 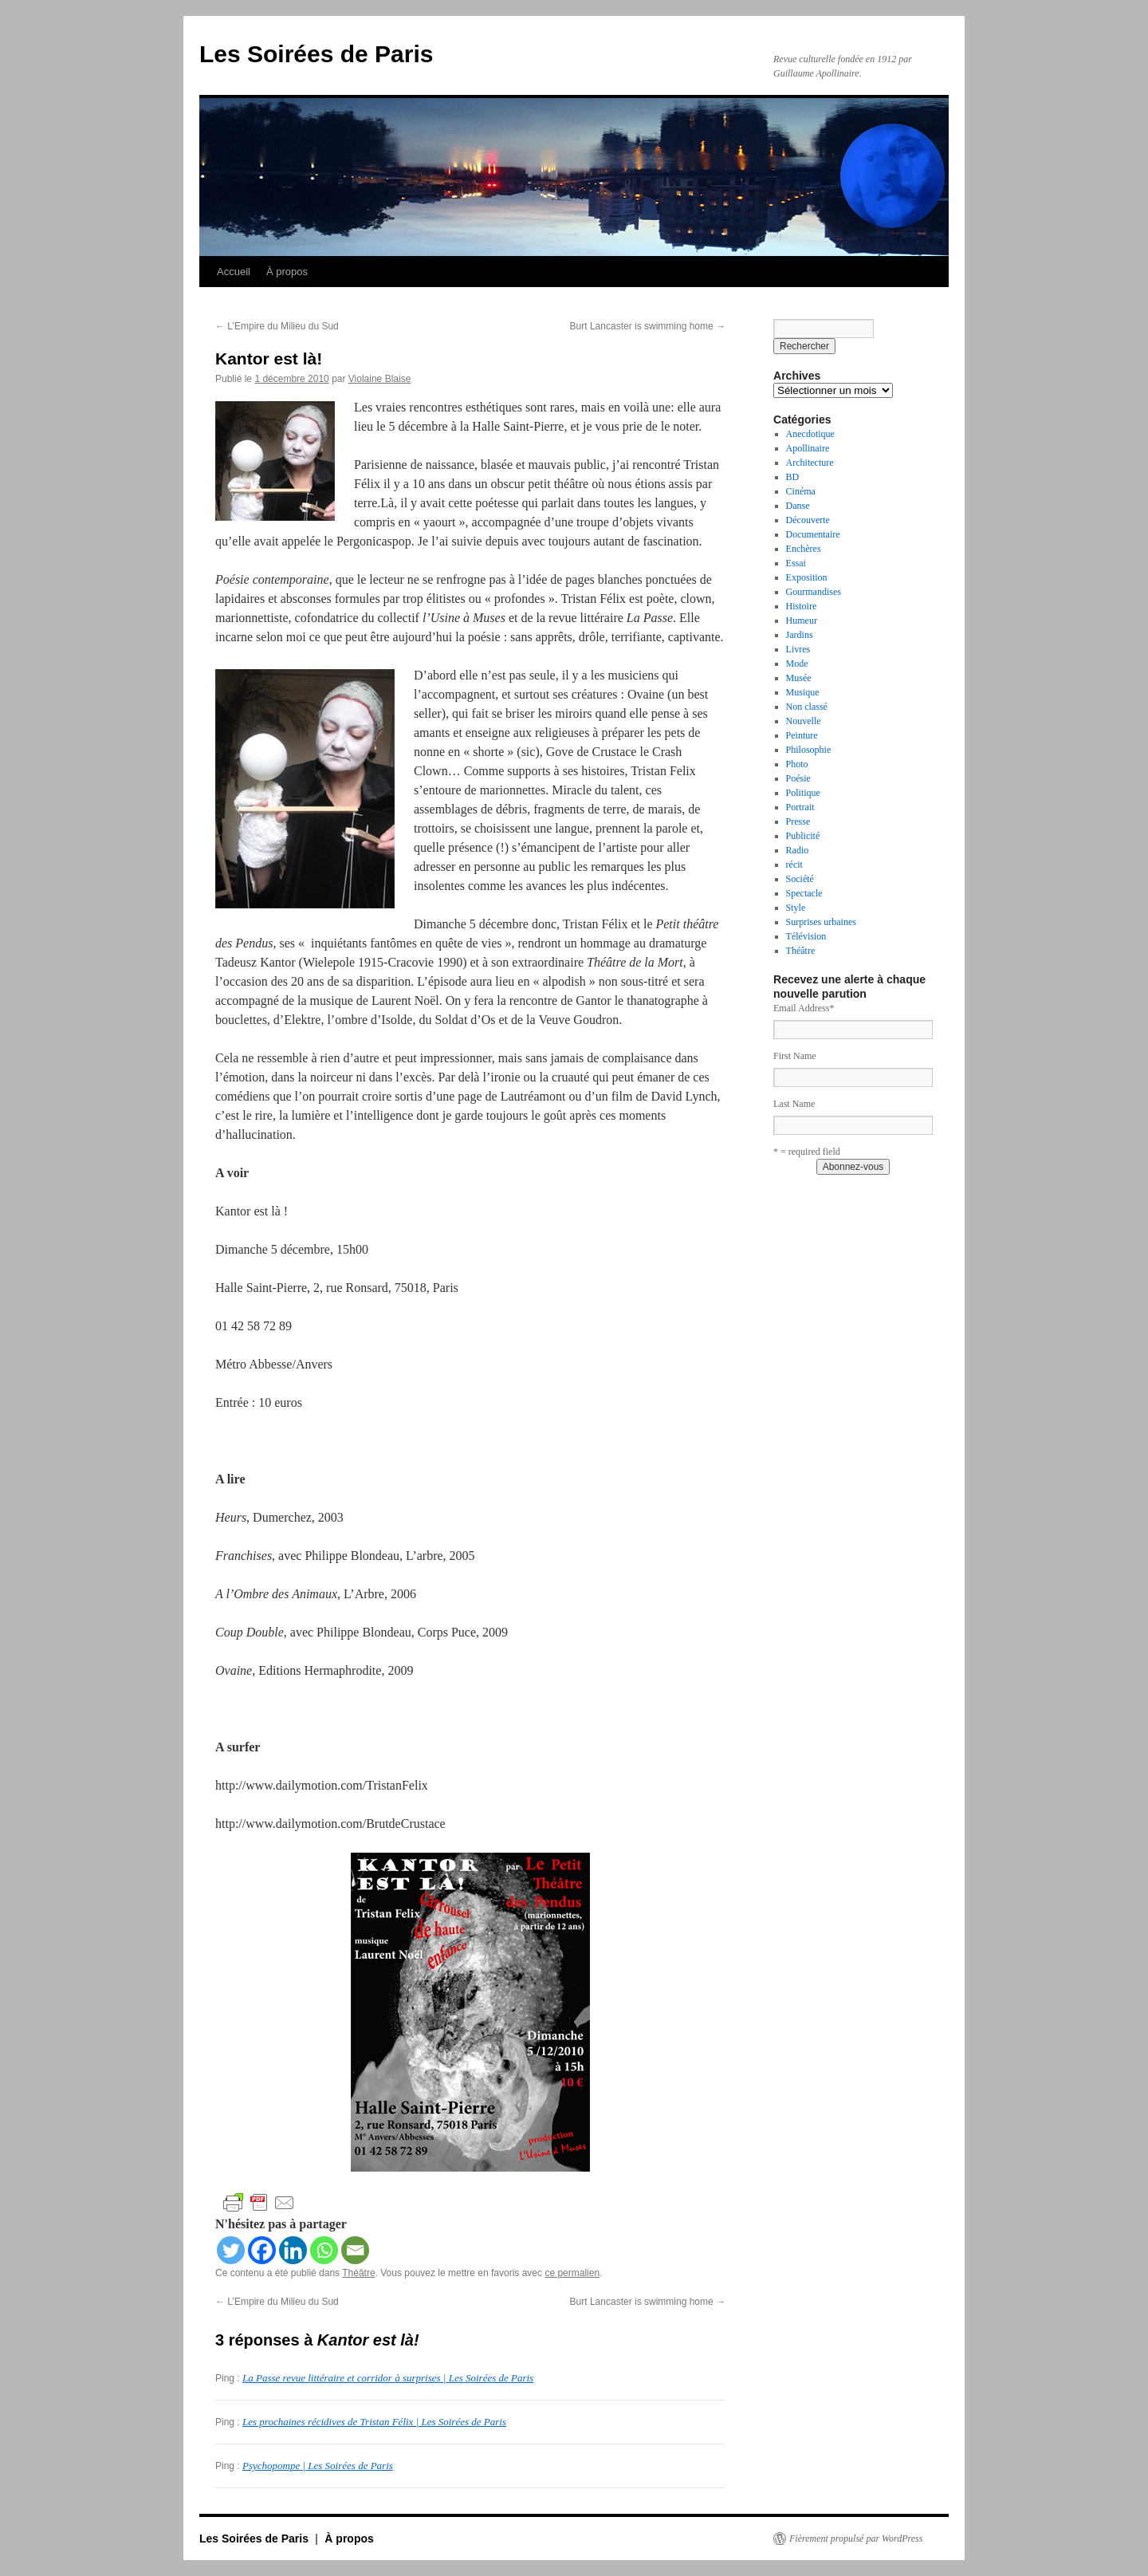 What do you see at coordinates (798, 778) in the screenshot?
I see `Poésie` at bounding box center [798, 778].